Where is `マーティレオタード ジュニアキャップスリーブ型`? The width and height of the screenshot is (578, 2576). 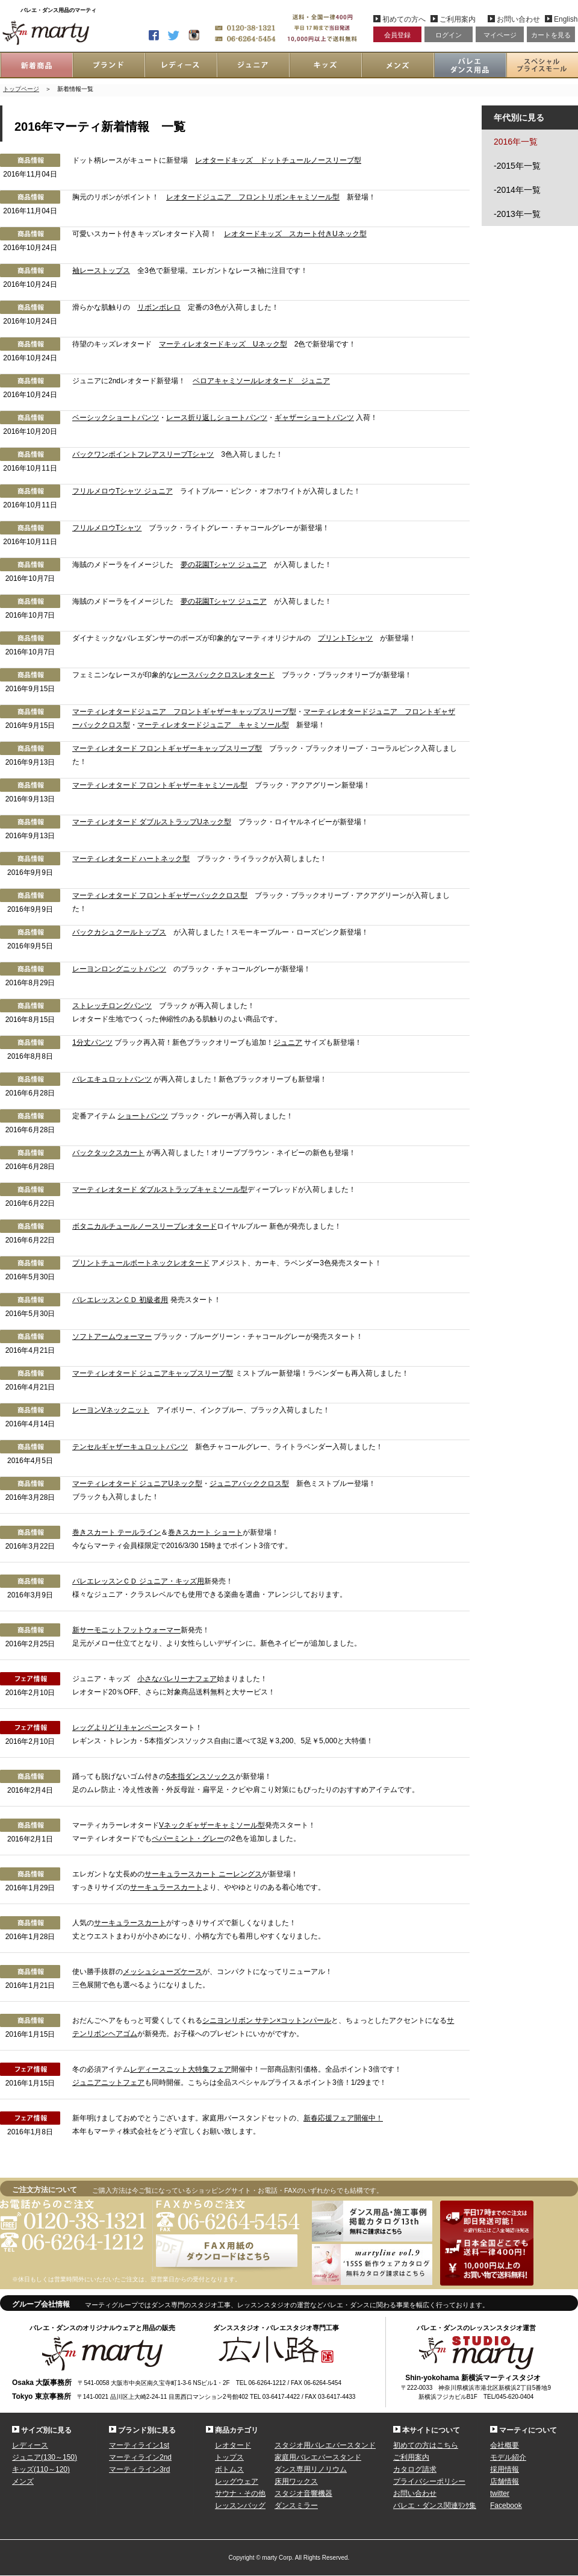
マーティレオタード ジュニアキャップスリーブ型 is located at coordinates (152, 1373).